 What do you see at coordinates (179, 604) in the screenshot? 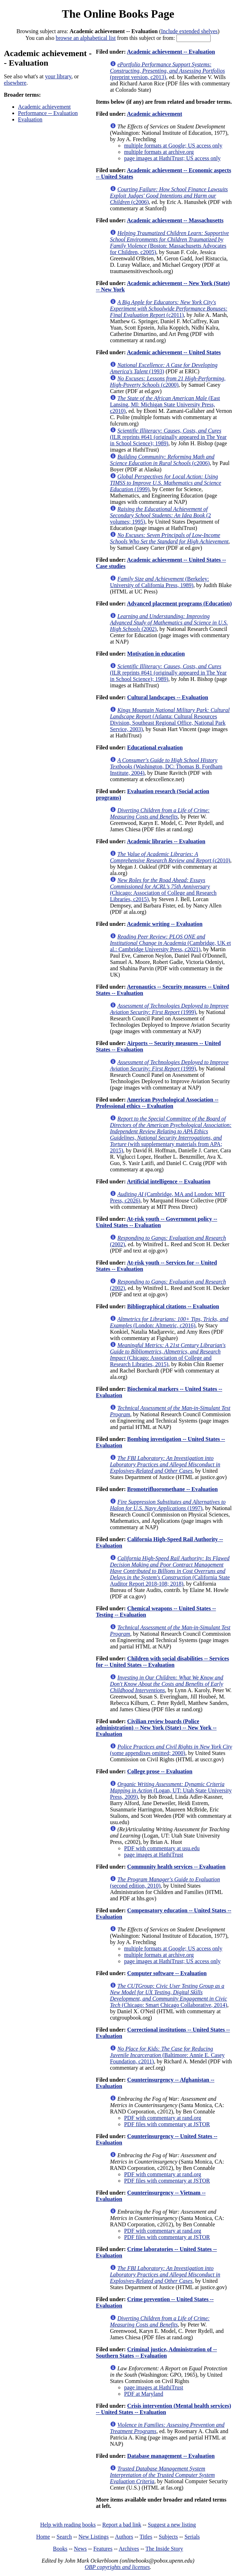
I see `Advanced placement programs (Education)` at bounding box center [179, 604].